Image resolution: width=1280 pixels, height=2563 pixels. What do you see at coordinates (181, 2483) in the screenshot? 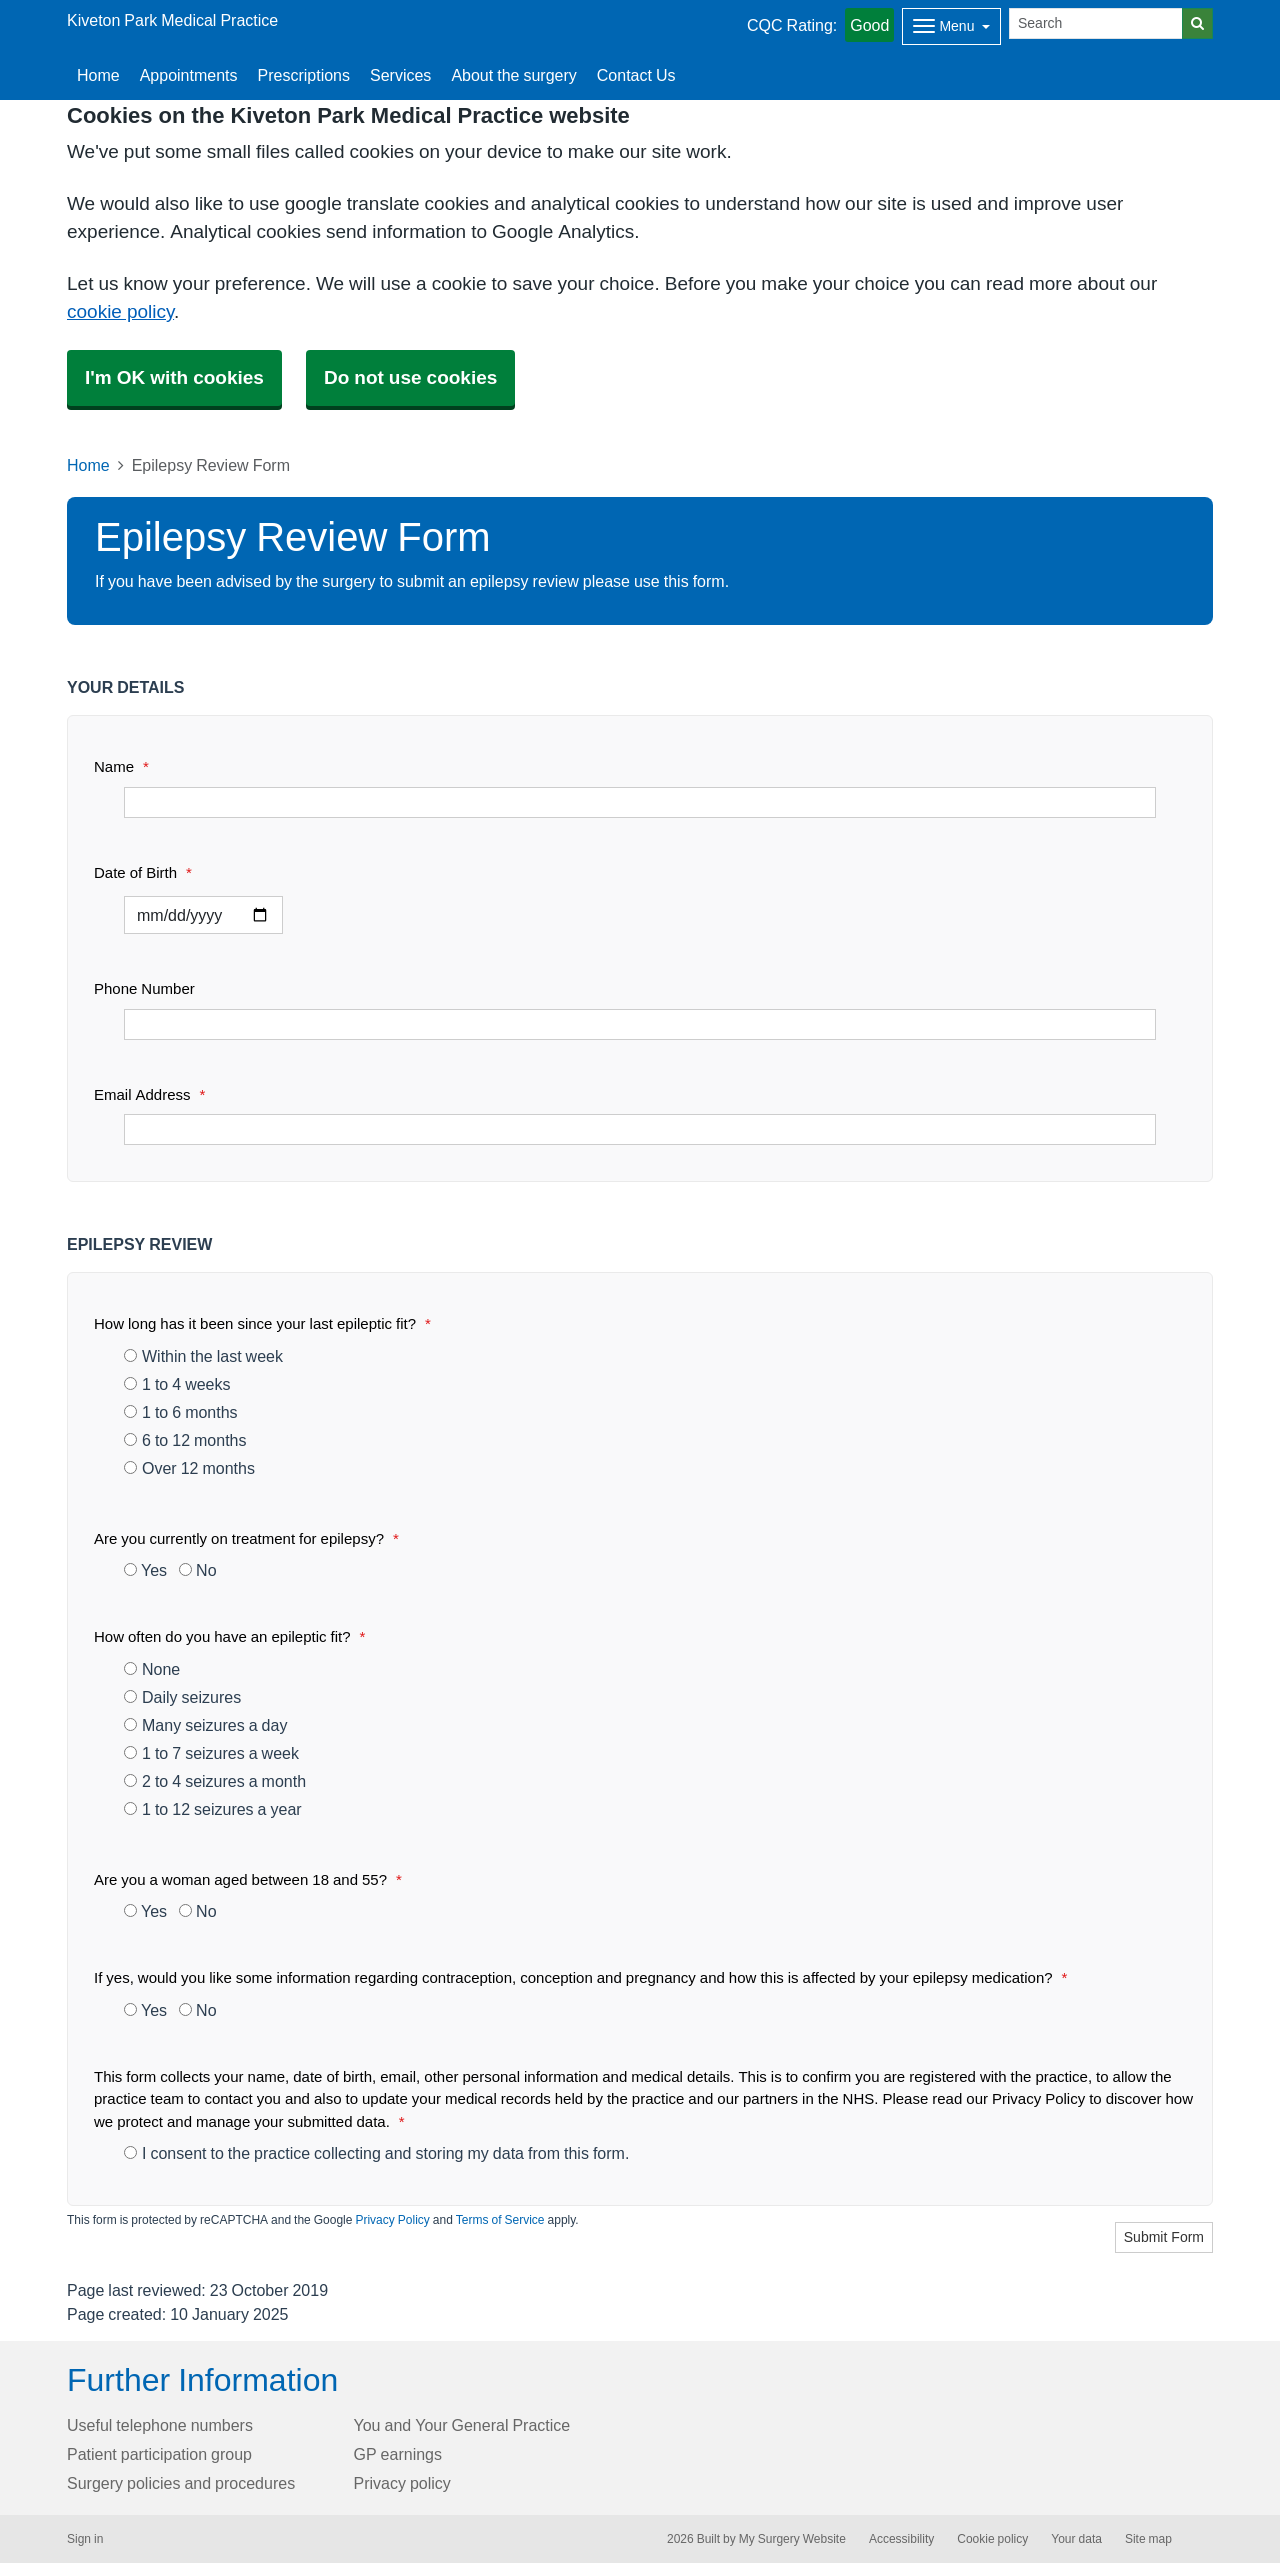
I see `Surgery policies and procedures` at bounding box center [181, 2483].